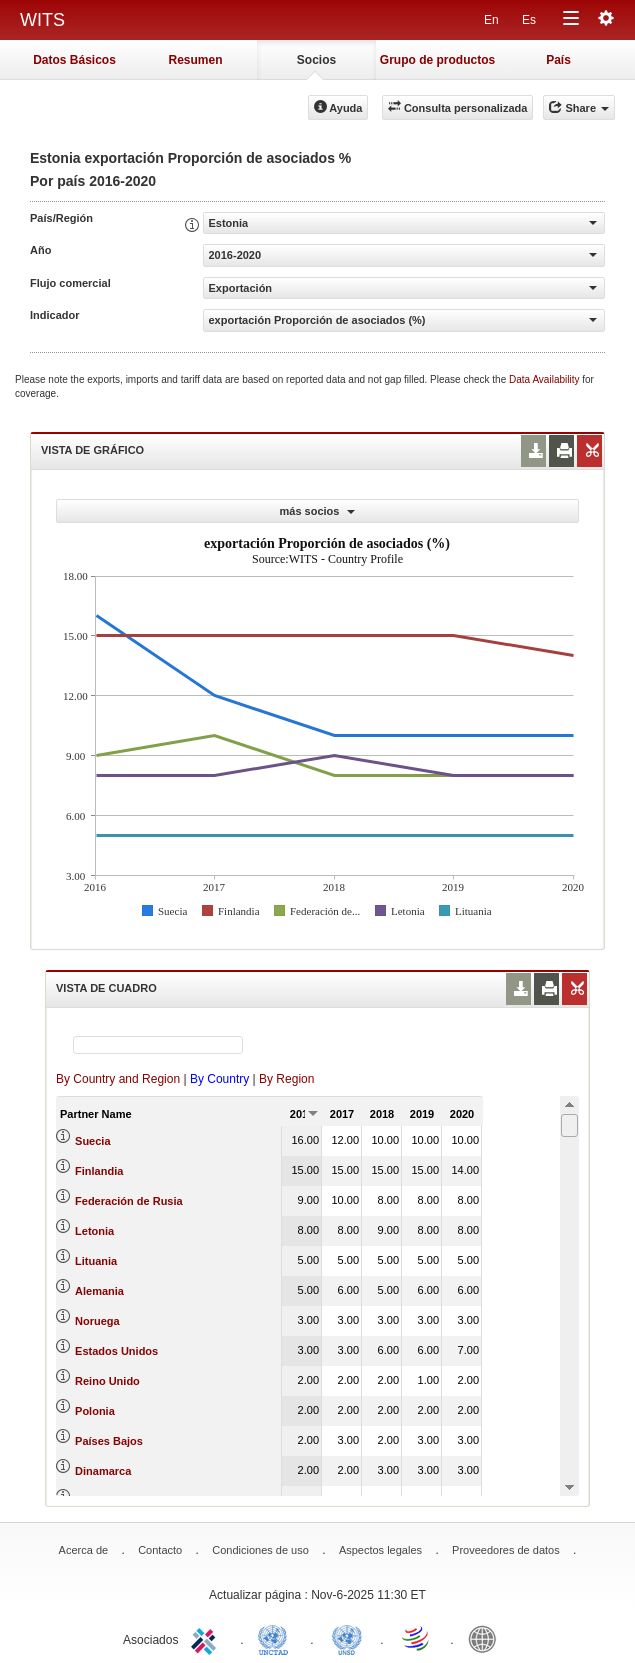 This screenshot has width=635, height=1663. What do you see at coordinates (286, 1079) in the screenshot?
I see `By Region` at bounding box center [286, 1079].